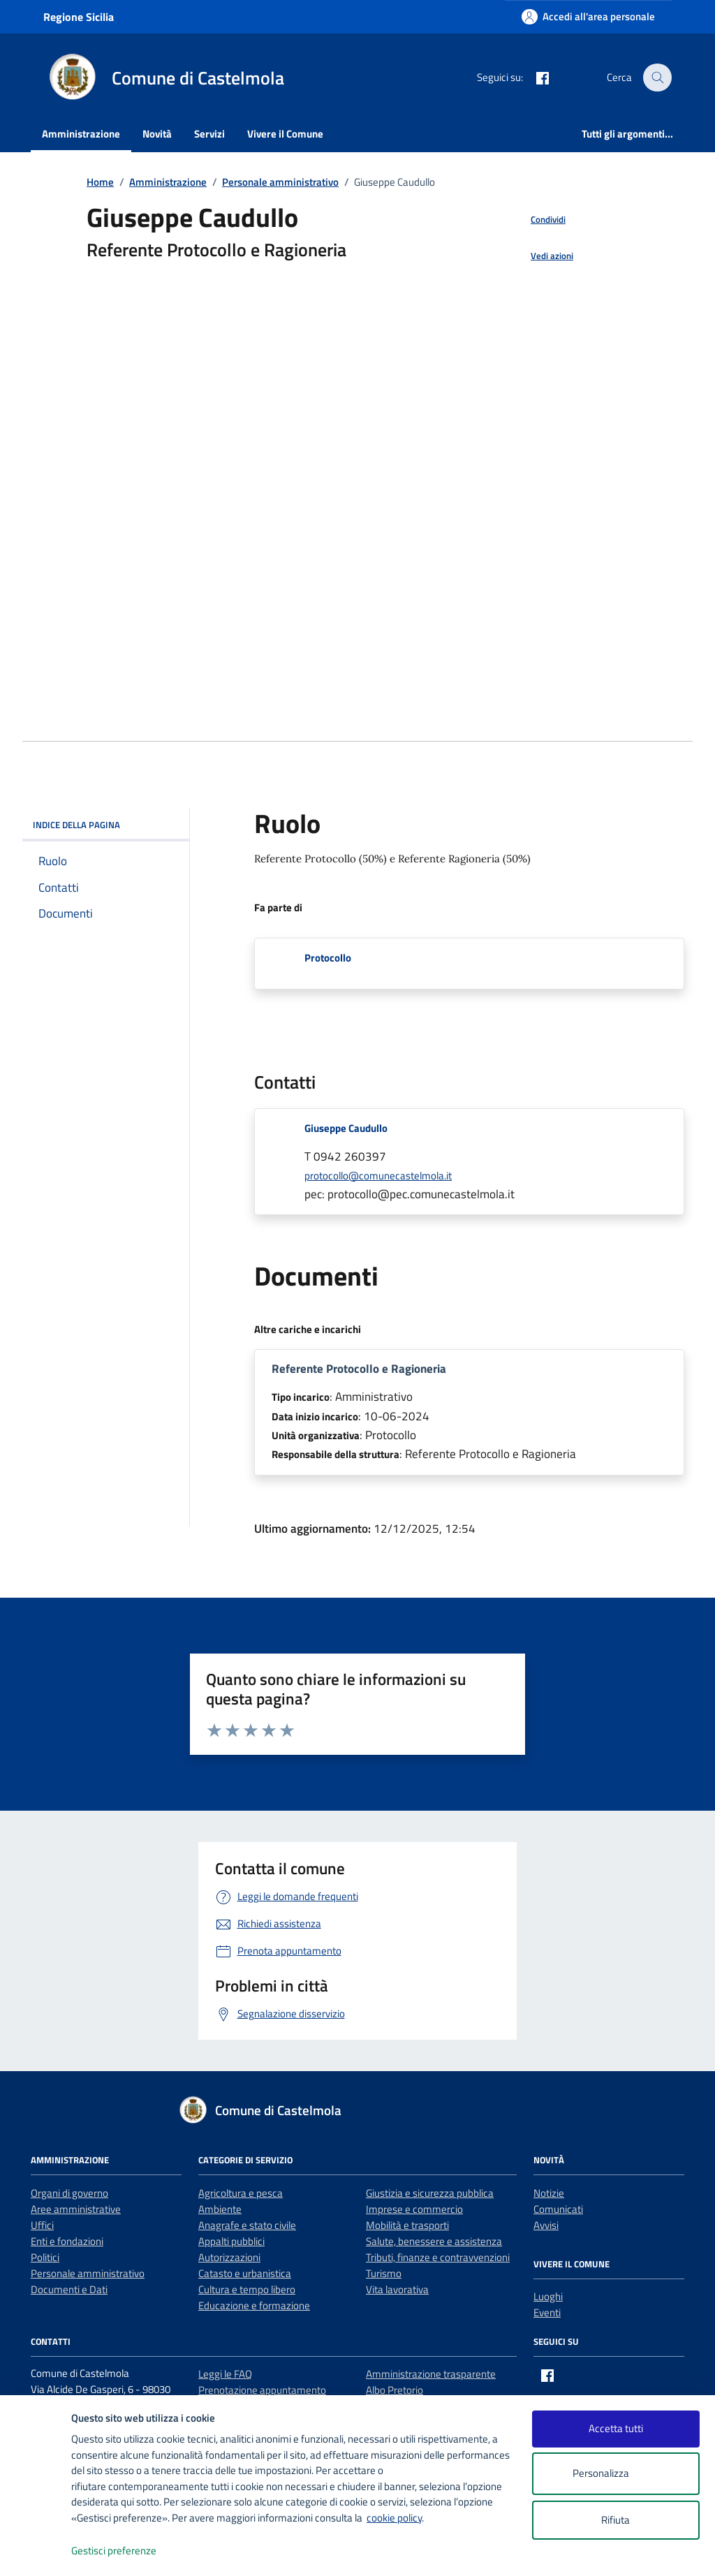  What do you see at coordinates (106, 825) in the screenshot?
I see `INDICE DELLA PAGINA` at bounding box center [106, 825].